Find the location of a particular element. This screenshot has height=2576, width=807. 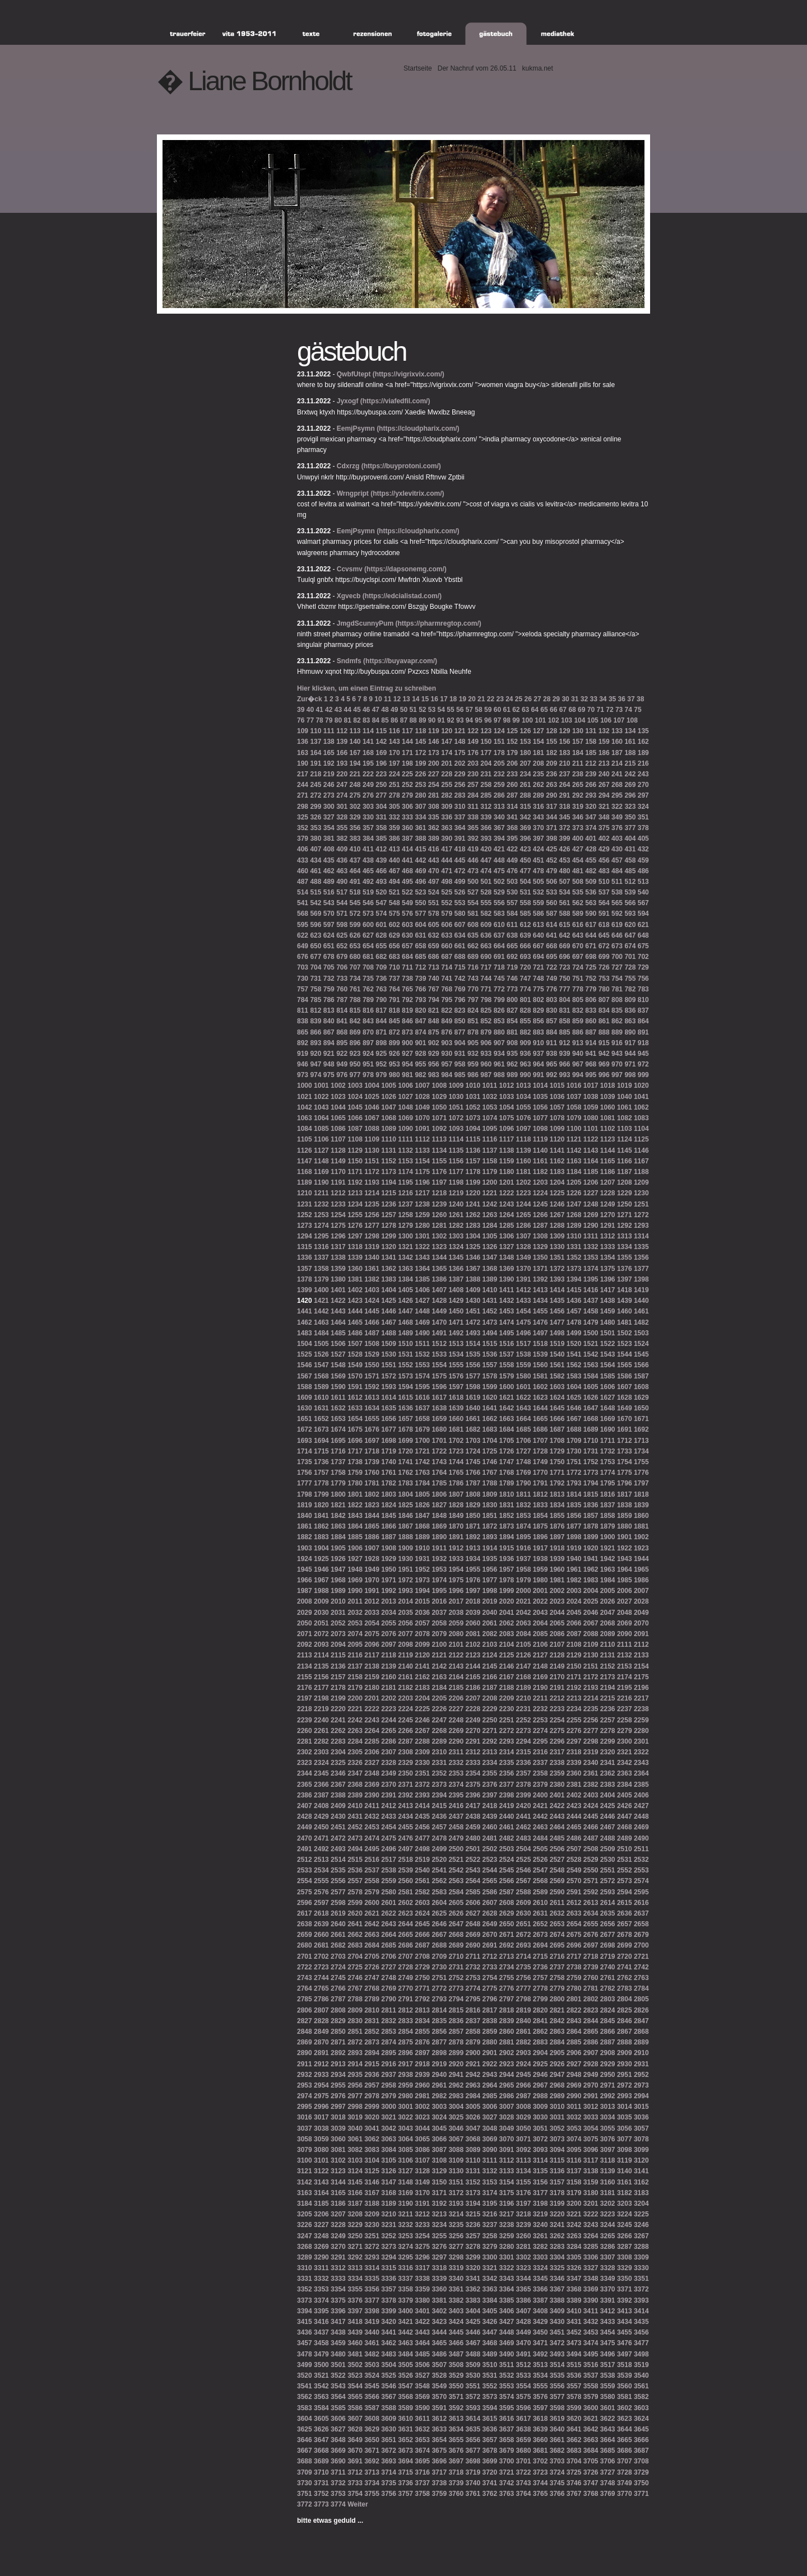

878 is located at coordinates (473, 1032).